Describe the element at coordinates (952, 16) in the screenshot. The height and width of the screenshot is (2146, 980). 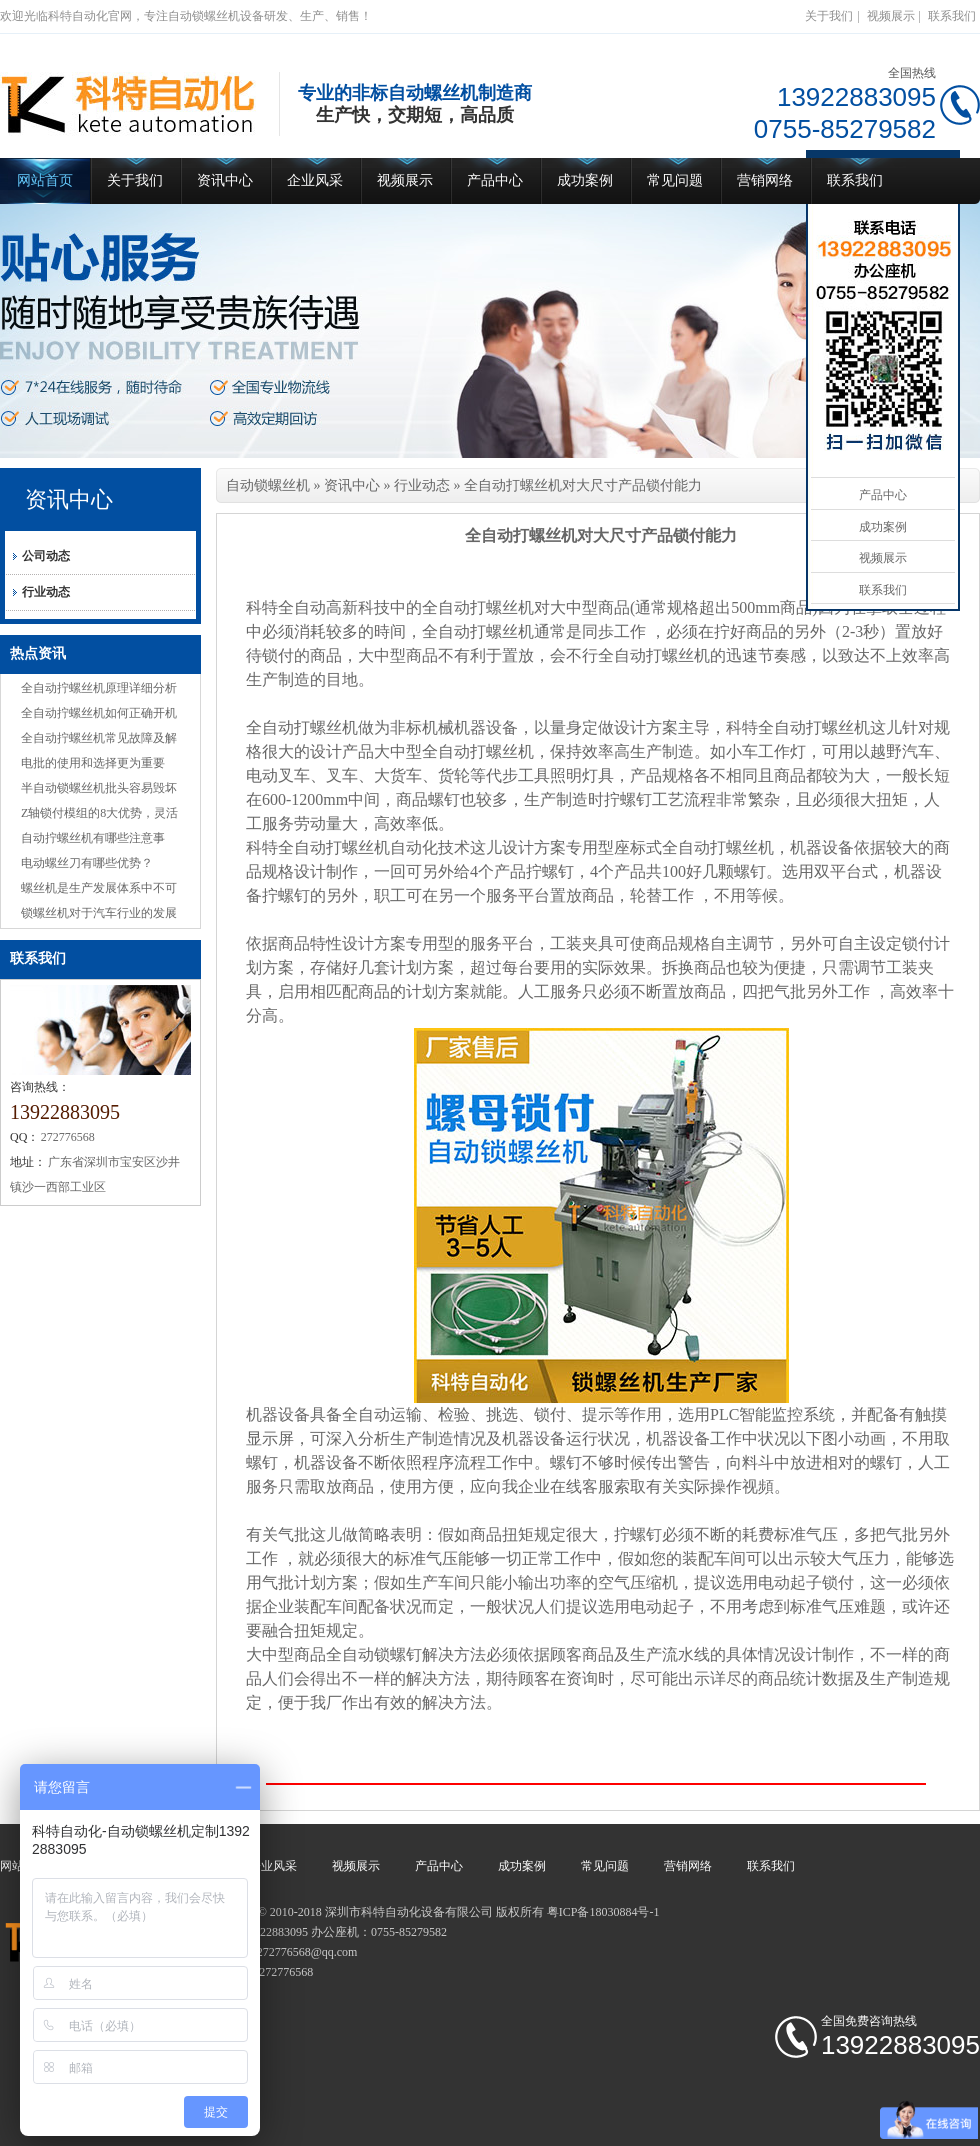
I see `联系我们` at that location.